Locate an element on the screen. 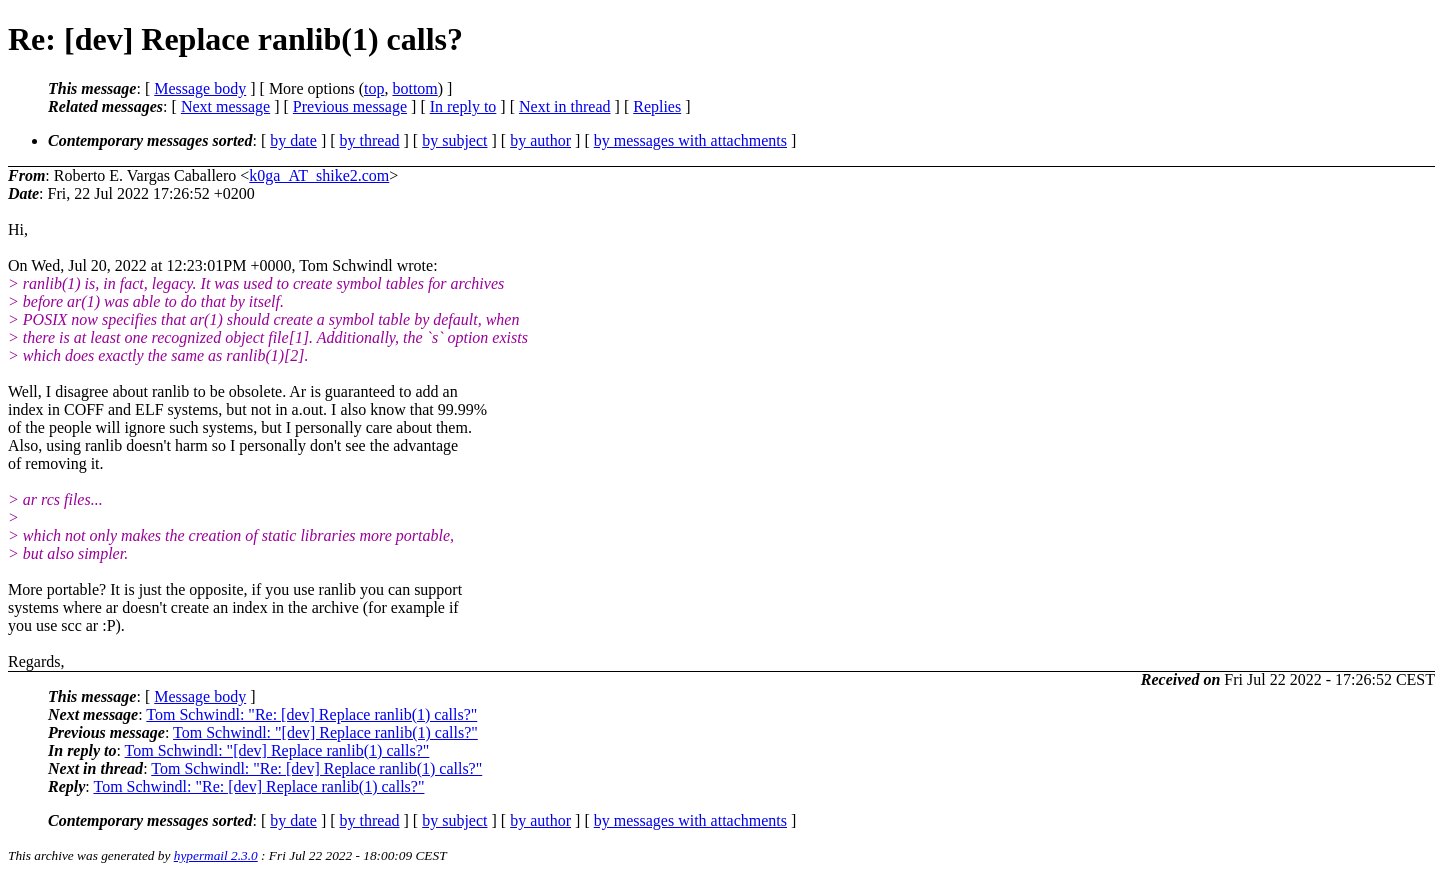 This screenshot has width=1443, height=880. by thread is located at coordinates (370, 140).